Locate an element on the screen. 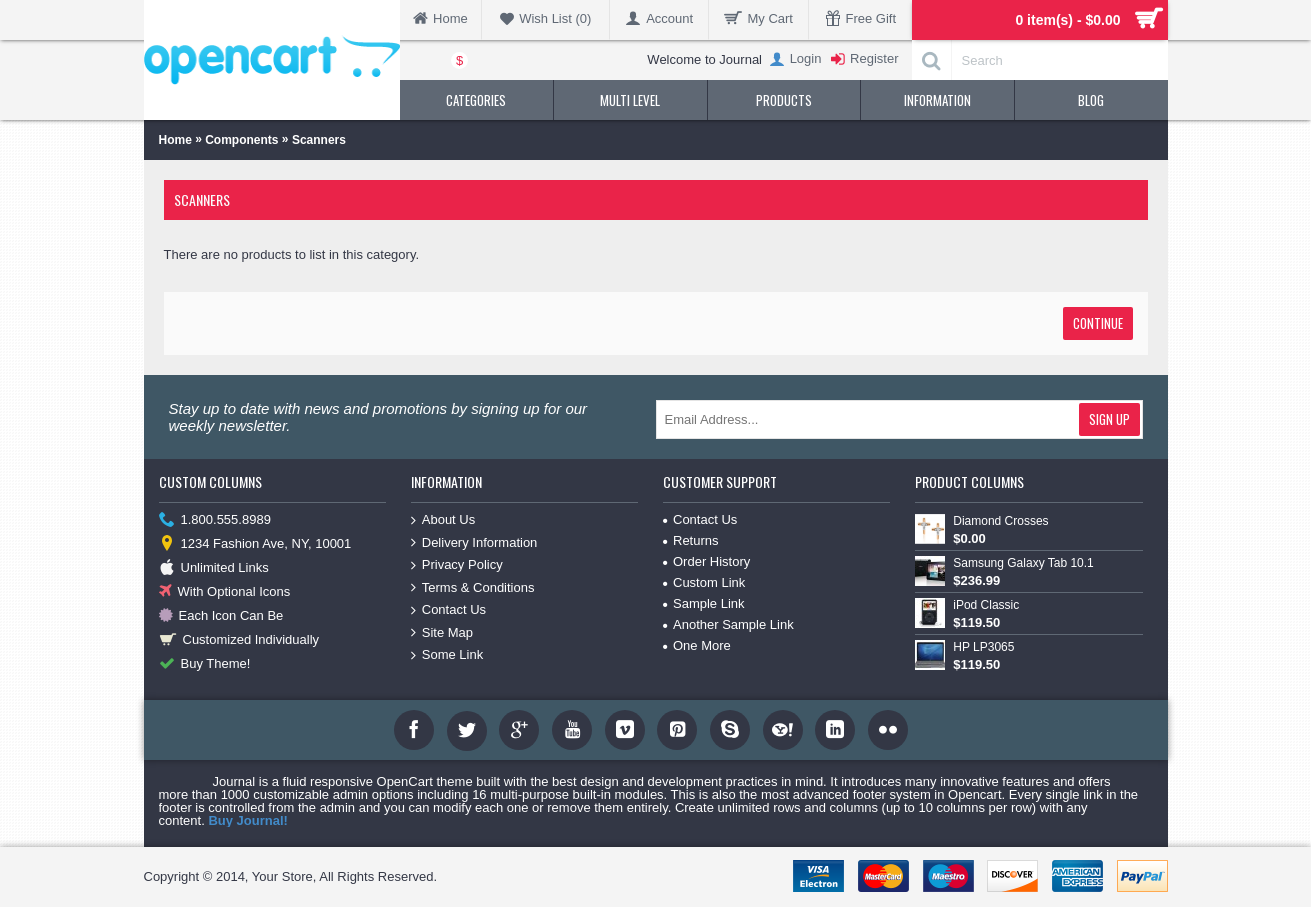 Image resolution: width=1311 pixels, height=907 pixels. Samsung Galaxy Tab 10.1 is located at coordinates (1023, 563).